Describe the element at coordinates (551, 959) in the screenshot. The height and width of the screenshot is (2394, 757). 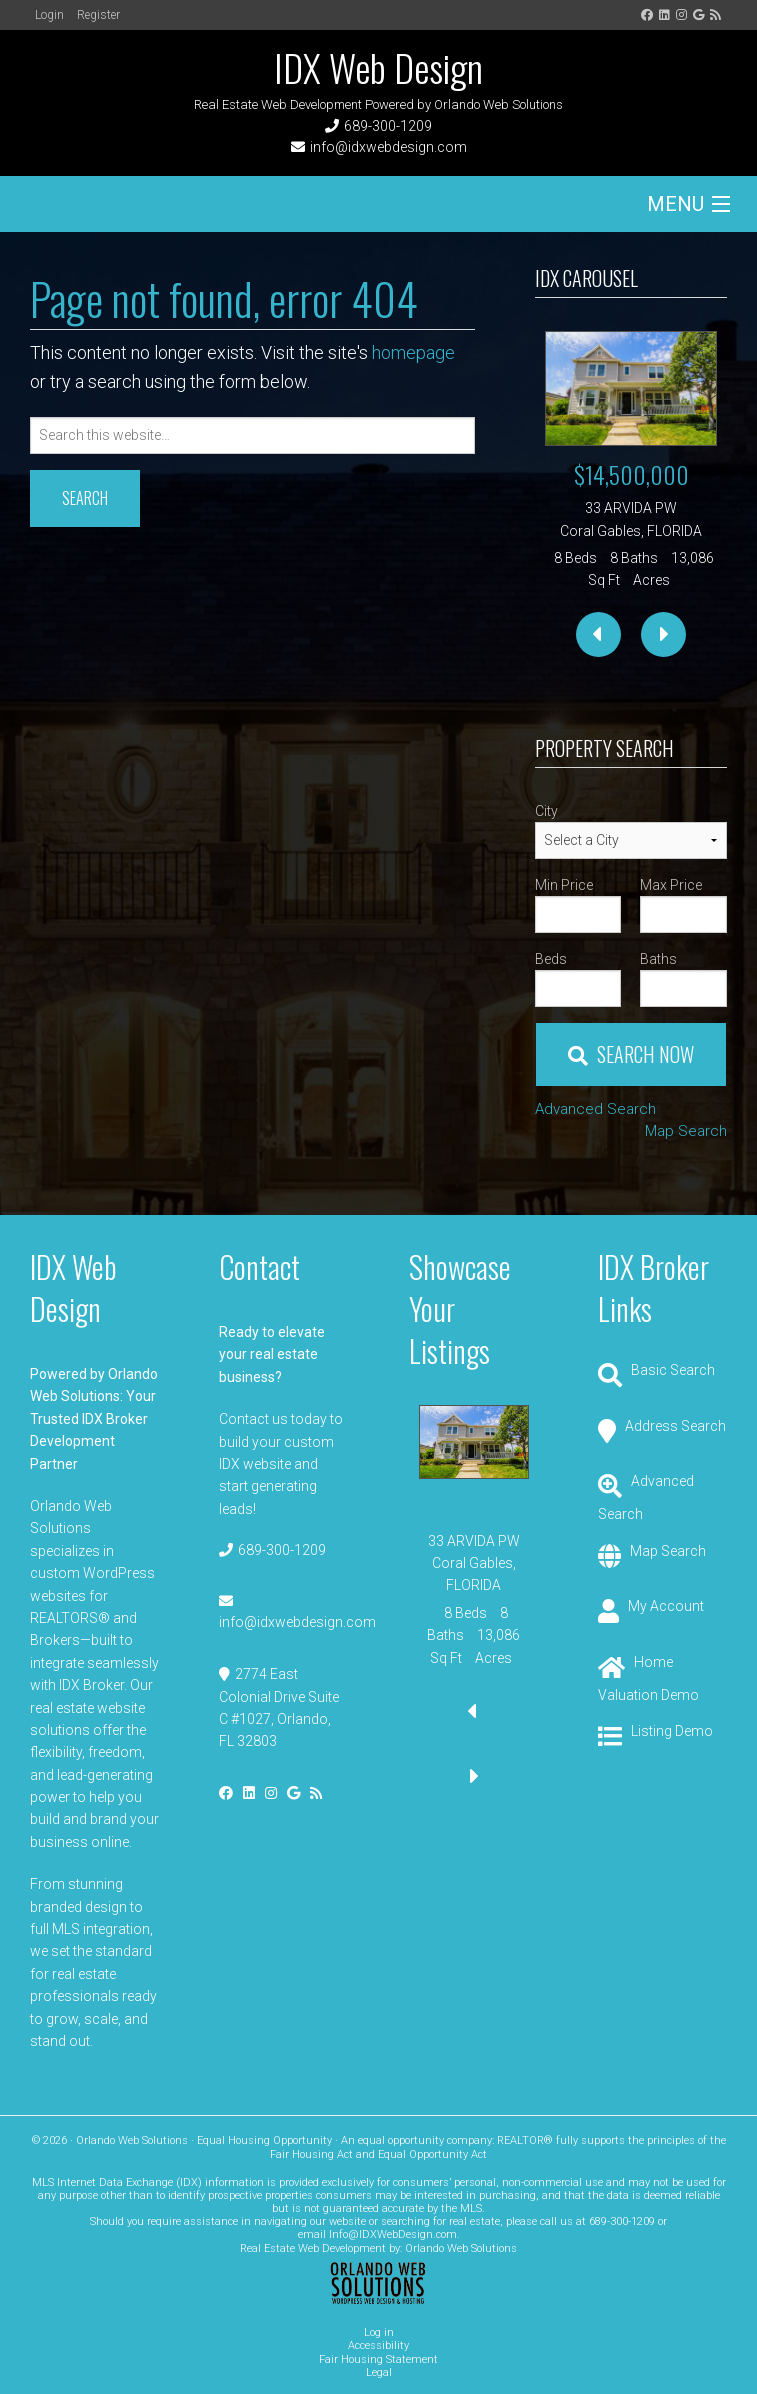
I see `Beds` at that location.